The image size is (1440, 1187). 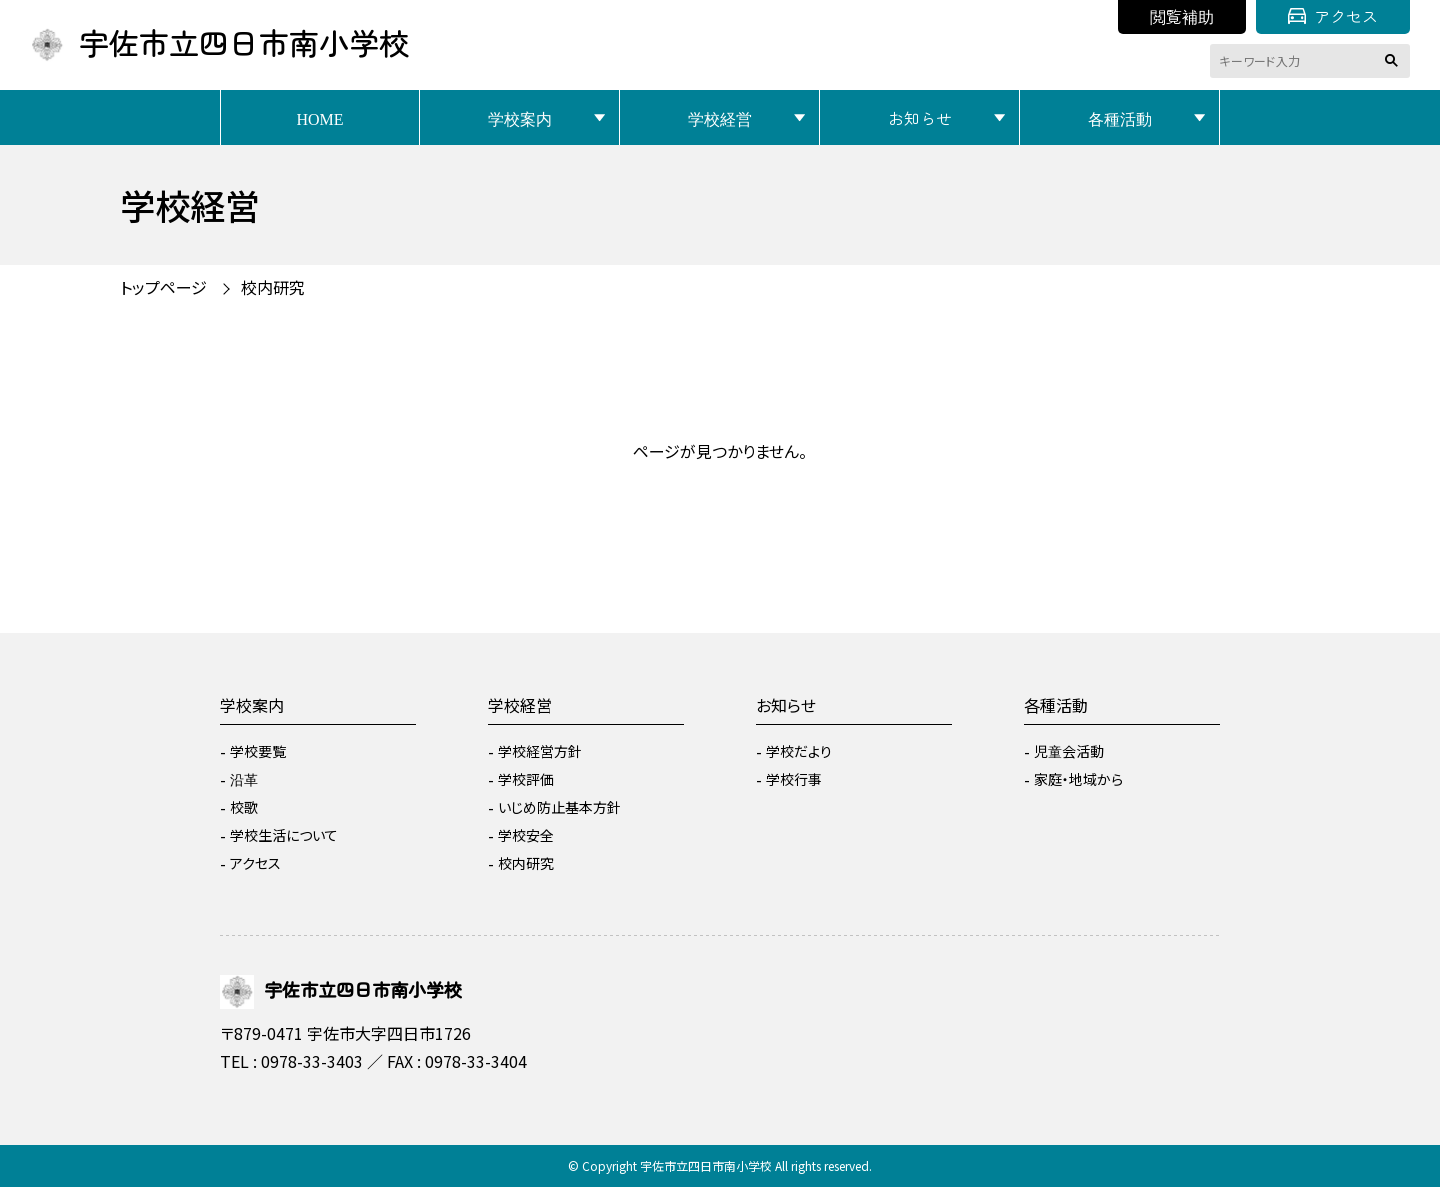 What do you see at coordinates (1078, 779) in the screenshot?
I see `家庭・地域から` at bounding box center [1078, 779].